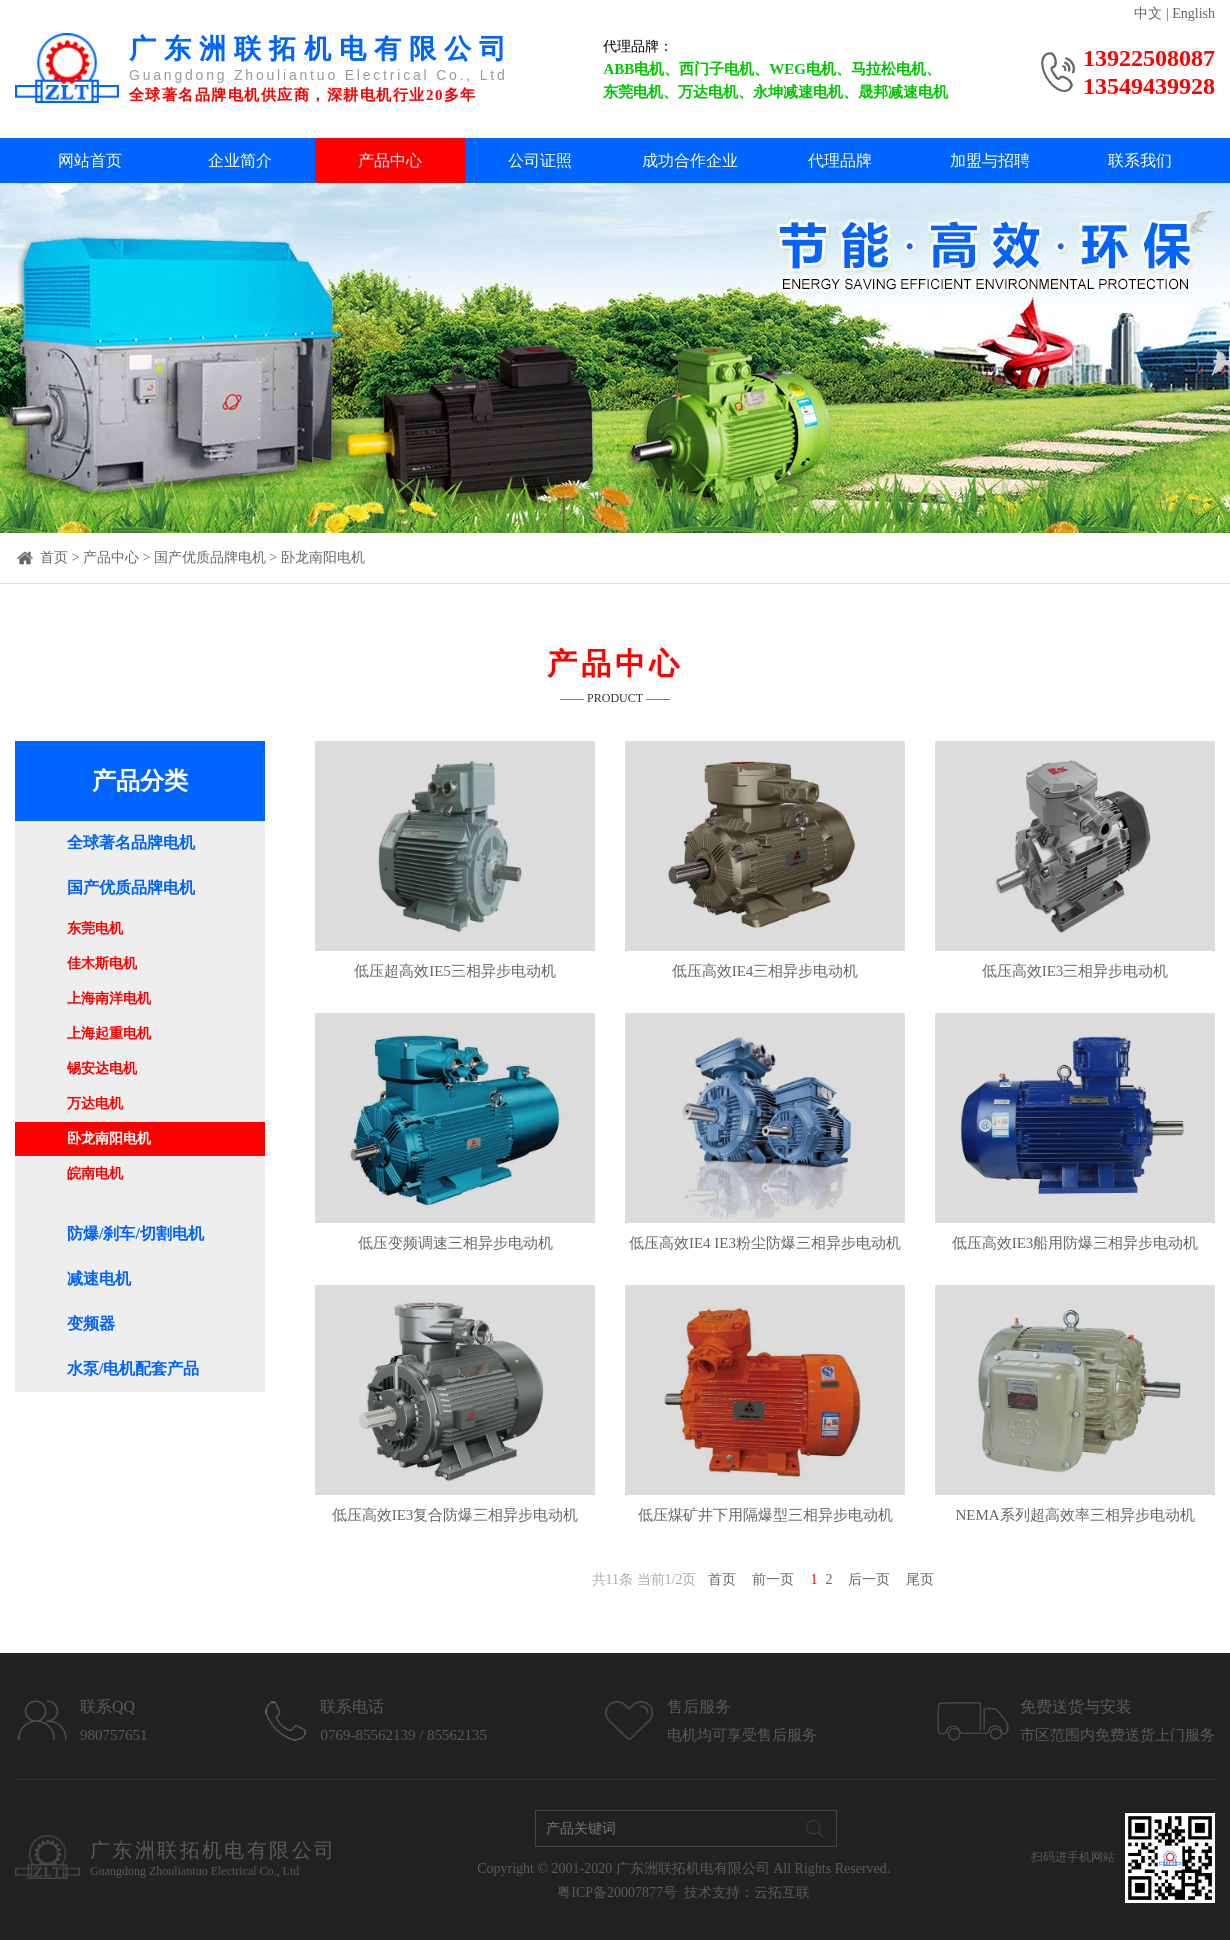 This screenshot has height=1940, width=1230. I want to click on 东莞电机, so click(95, 928).